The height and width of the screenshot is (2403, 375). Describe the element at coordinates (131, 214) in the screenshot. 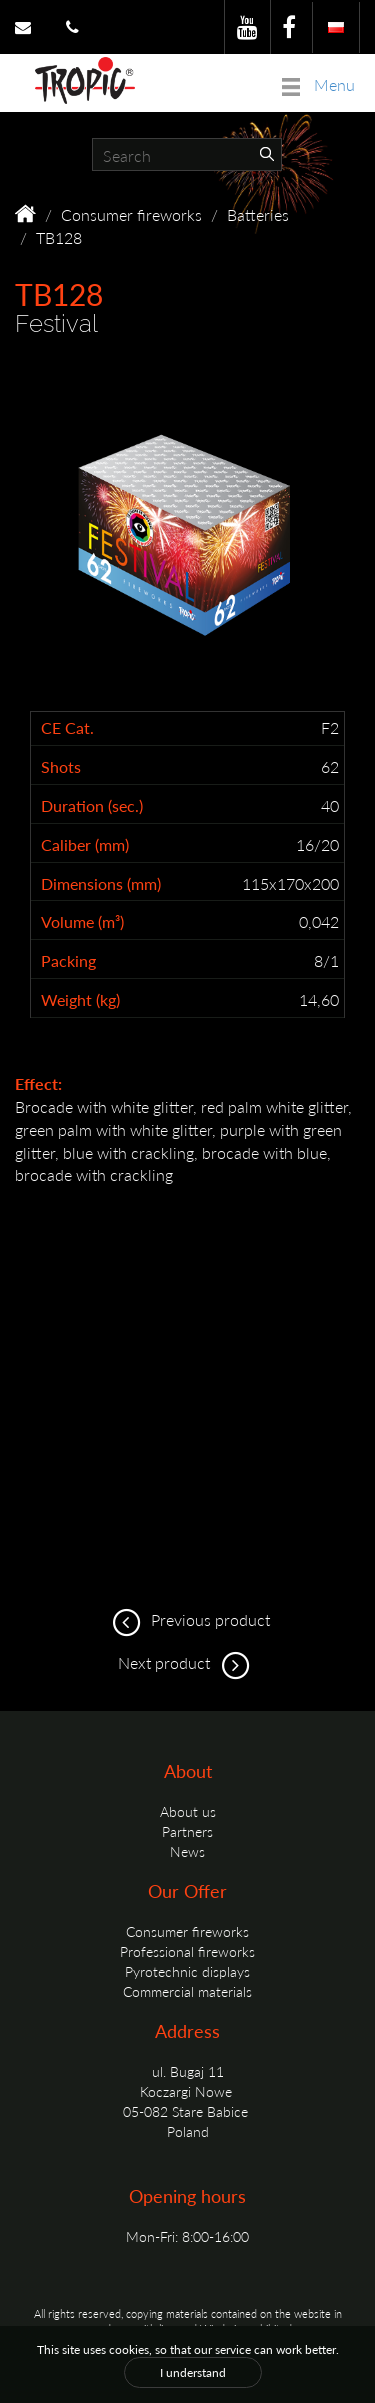

I see `Consumer fireworks` at that location.